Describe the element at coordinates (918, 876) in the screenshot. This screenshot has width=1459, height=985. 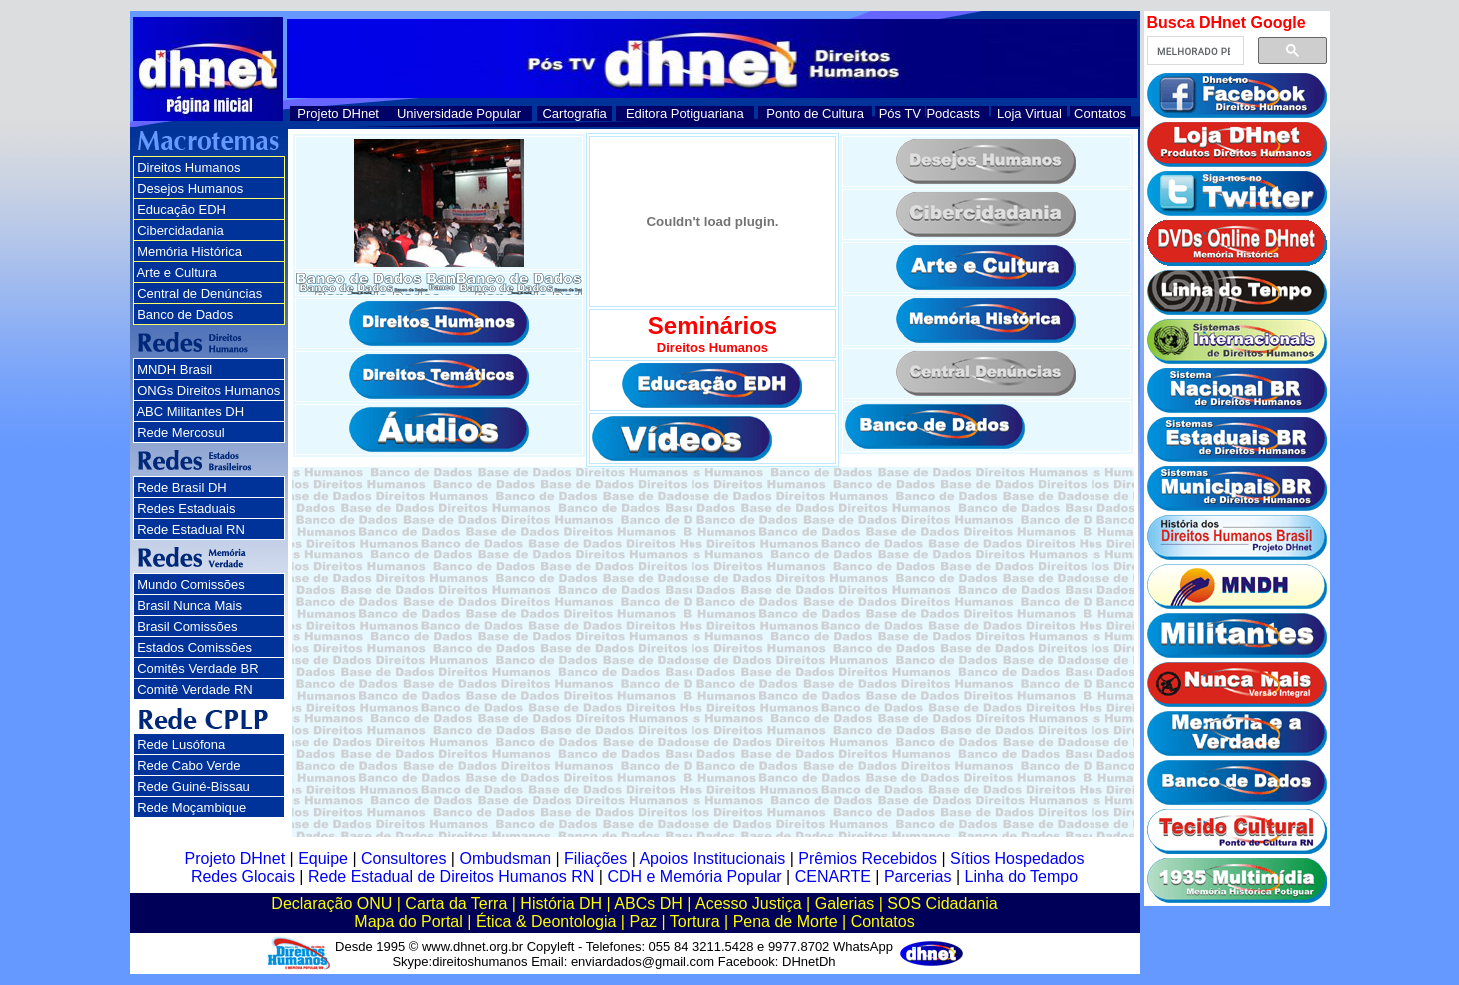
I see `Parcerias` at that location.